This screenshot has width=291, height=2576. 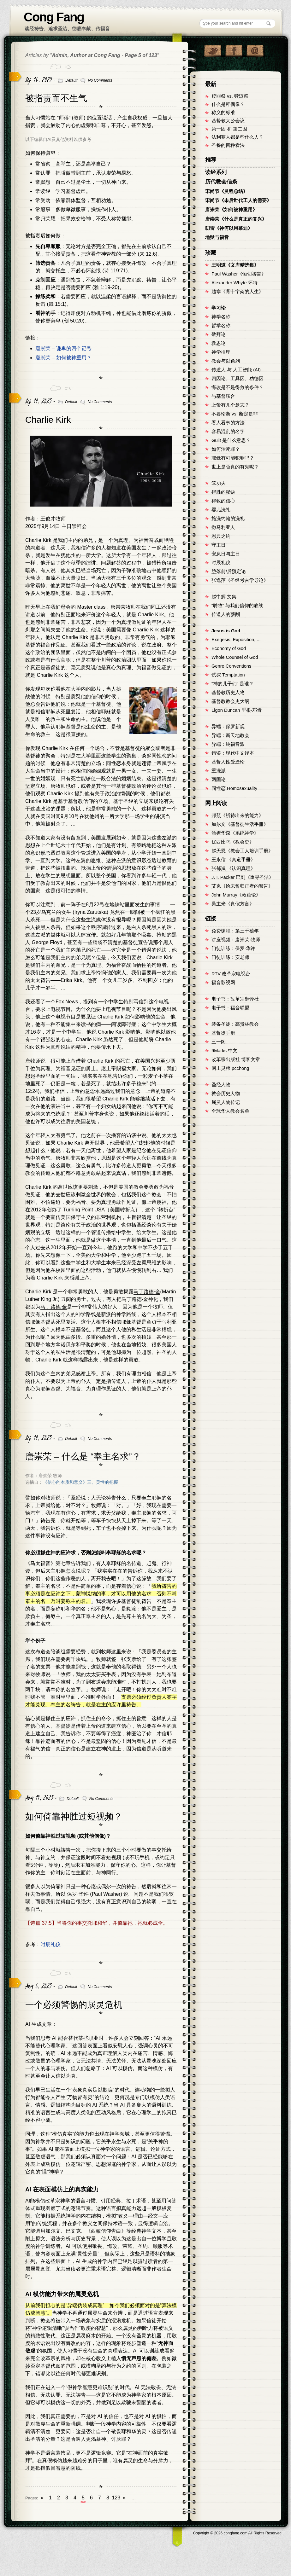 What do you see at coordinates (225, 630) in the screenshot?
I see `Jesus is God` at bounding box center [225, 630].